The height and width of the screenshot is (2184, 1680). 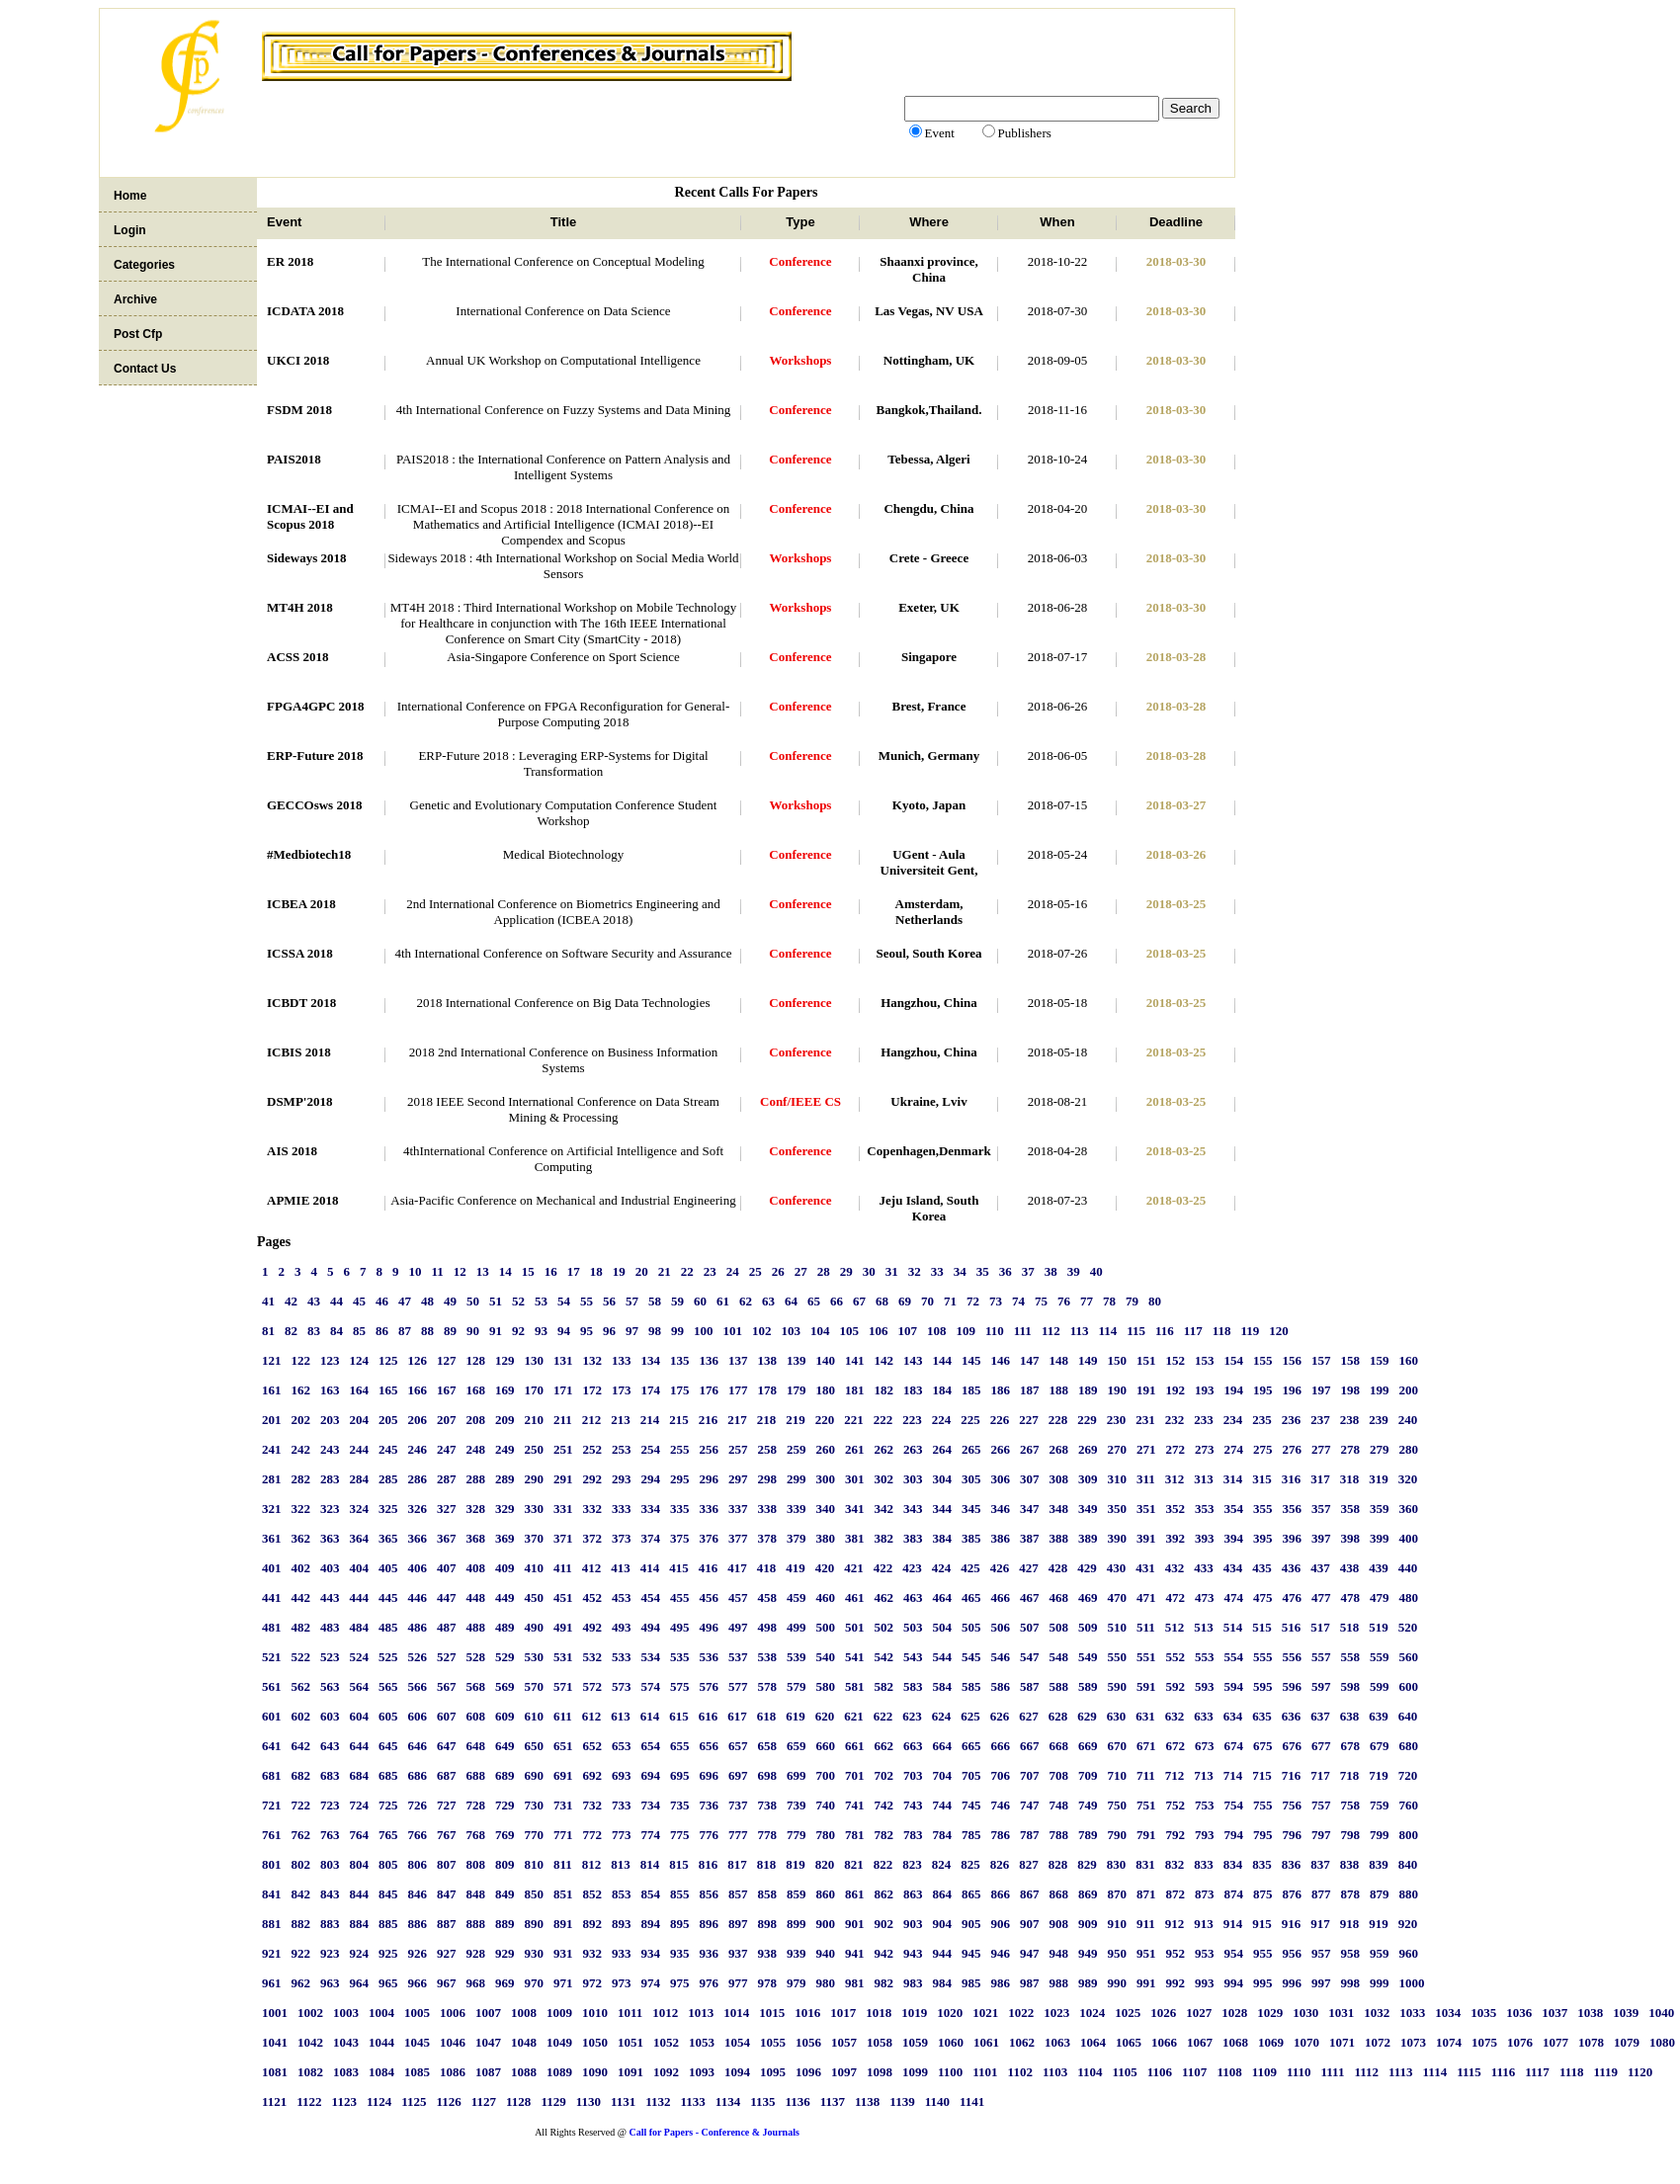 What do you see at coordinates (796, 1982) in the screenshot?
I see `979` at bounding box center [796, 1982].